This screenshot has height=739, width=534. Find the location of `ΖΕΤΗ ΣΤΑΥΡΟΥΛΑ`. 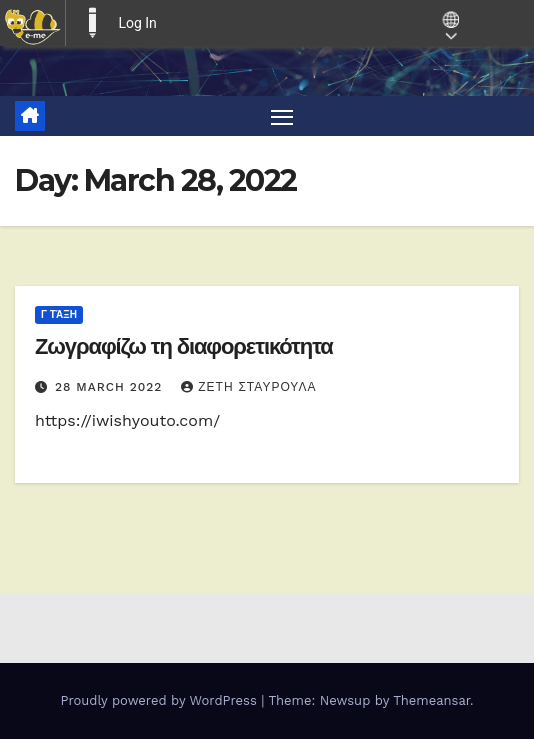

ΖΕΤΗ ΣΤΑΥΡΟΥΛΑ is located at coordinates (248, 387).